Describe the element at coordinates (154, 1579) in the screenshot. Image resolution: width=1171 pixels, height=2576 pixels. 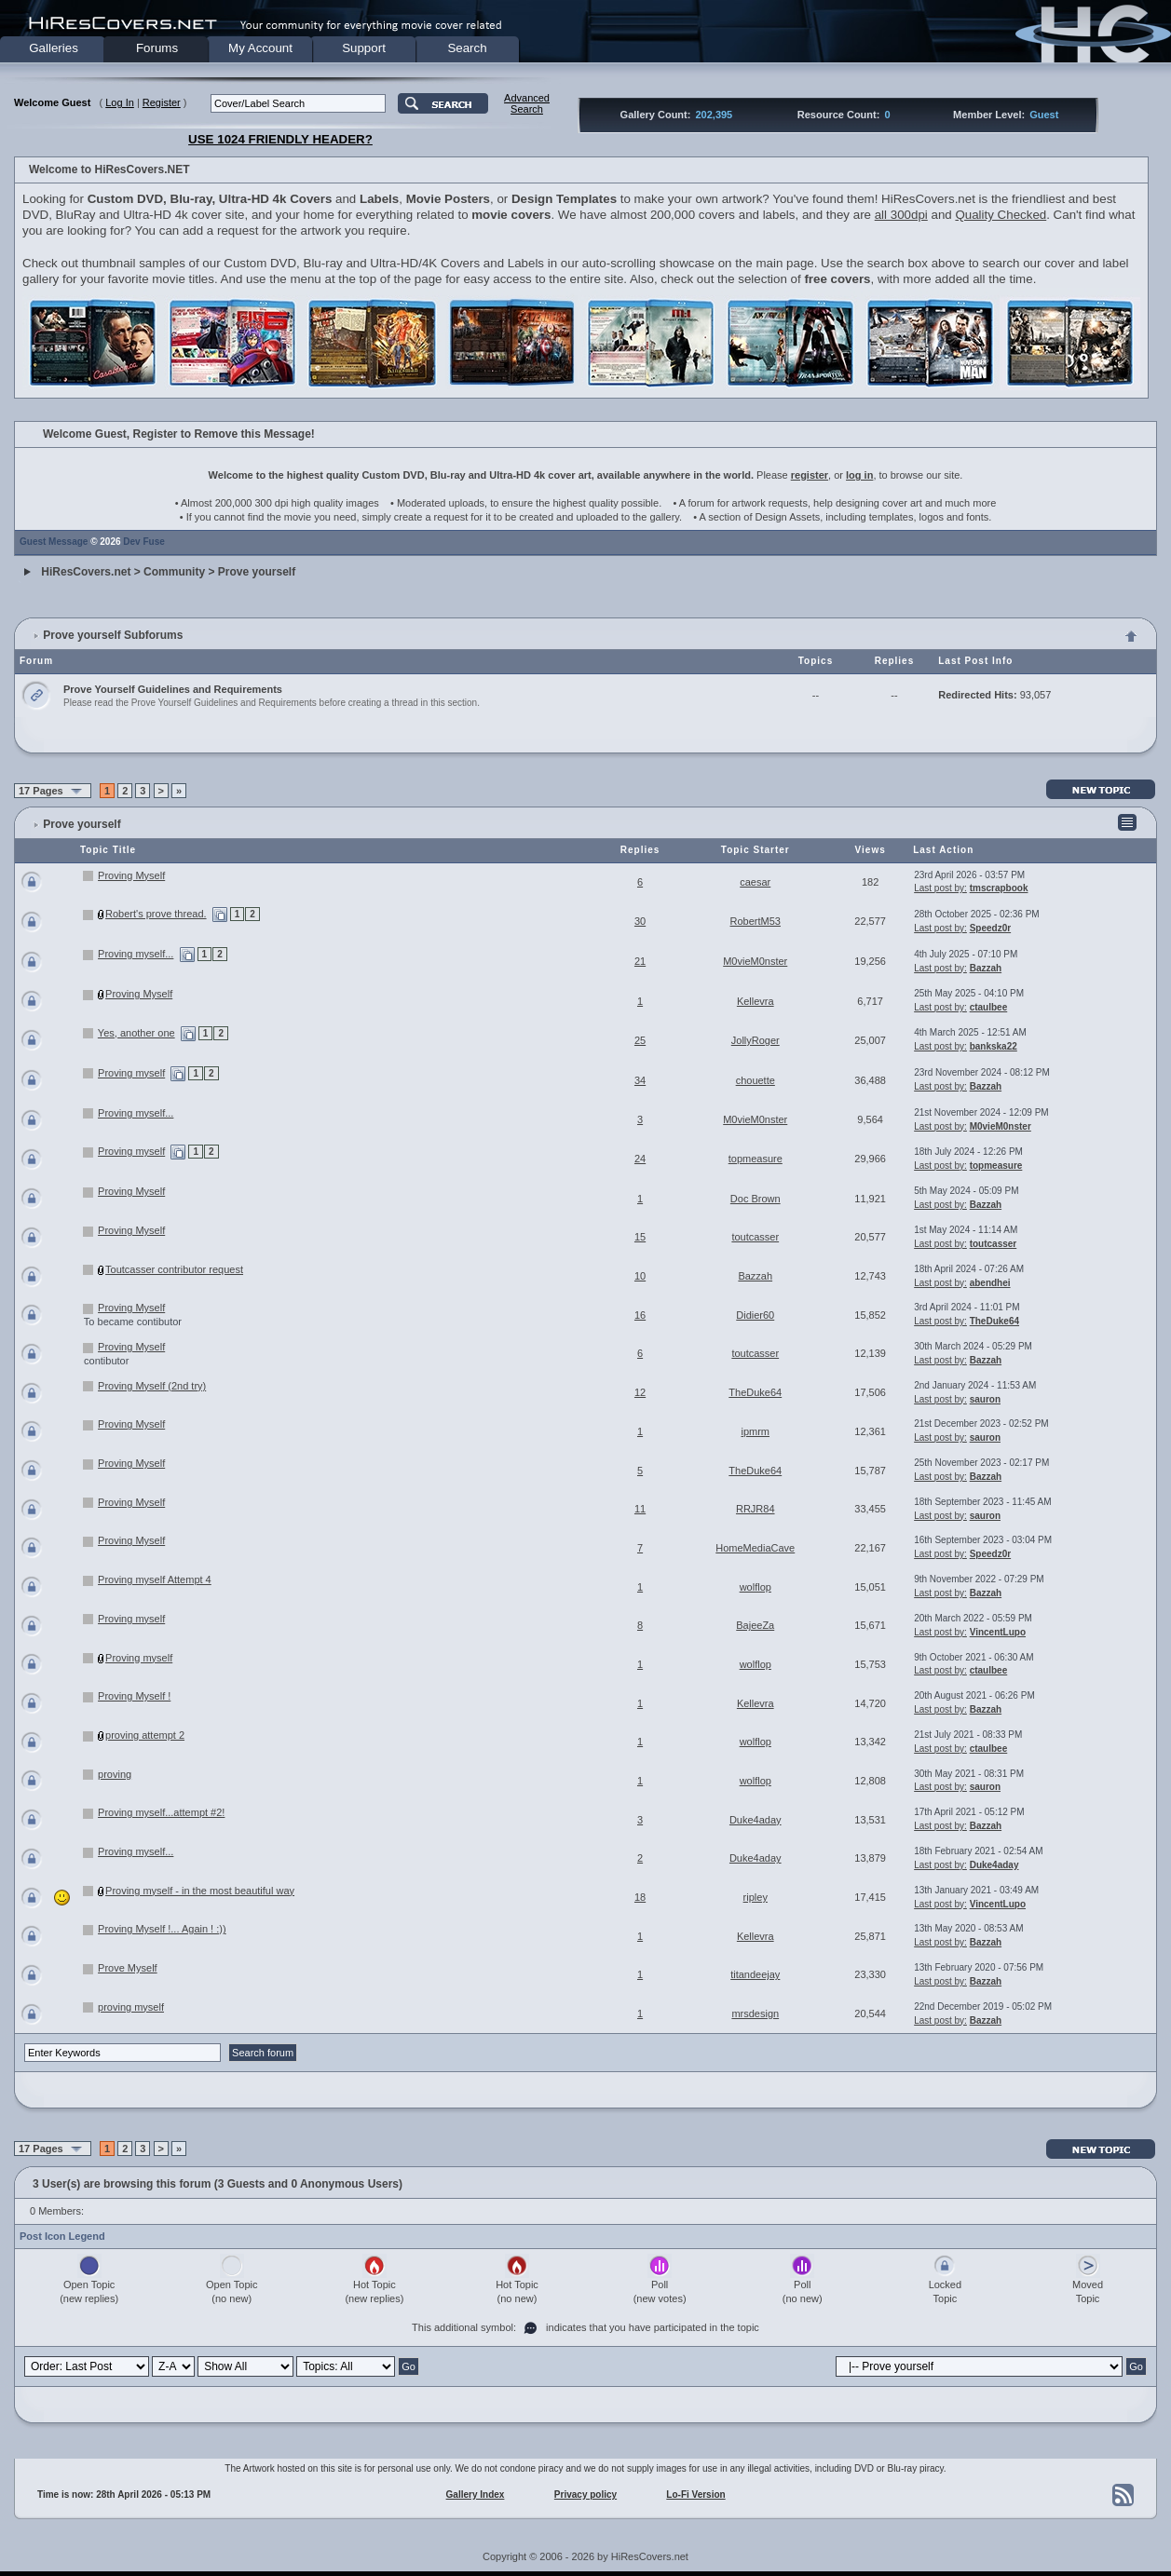
I see `Proving myself Attempt 4` at that location.